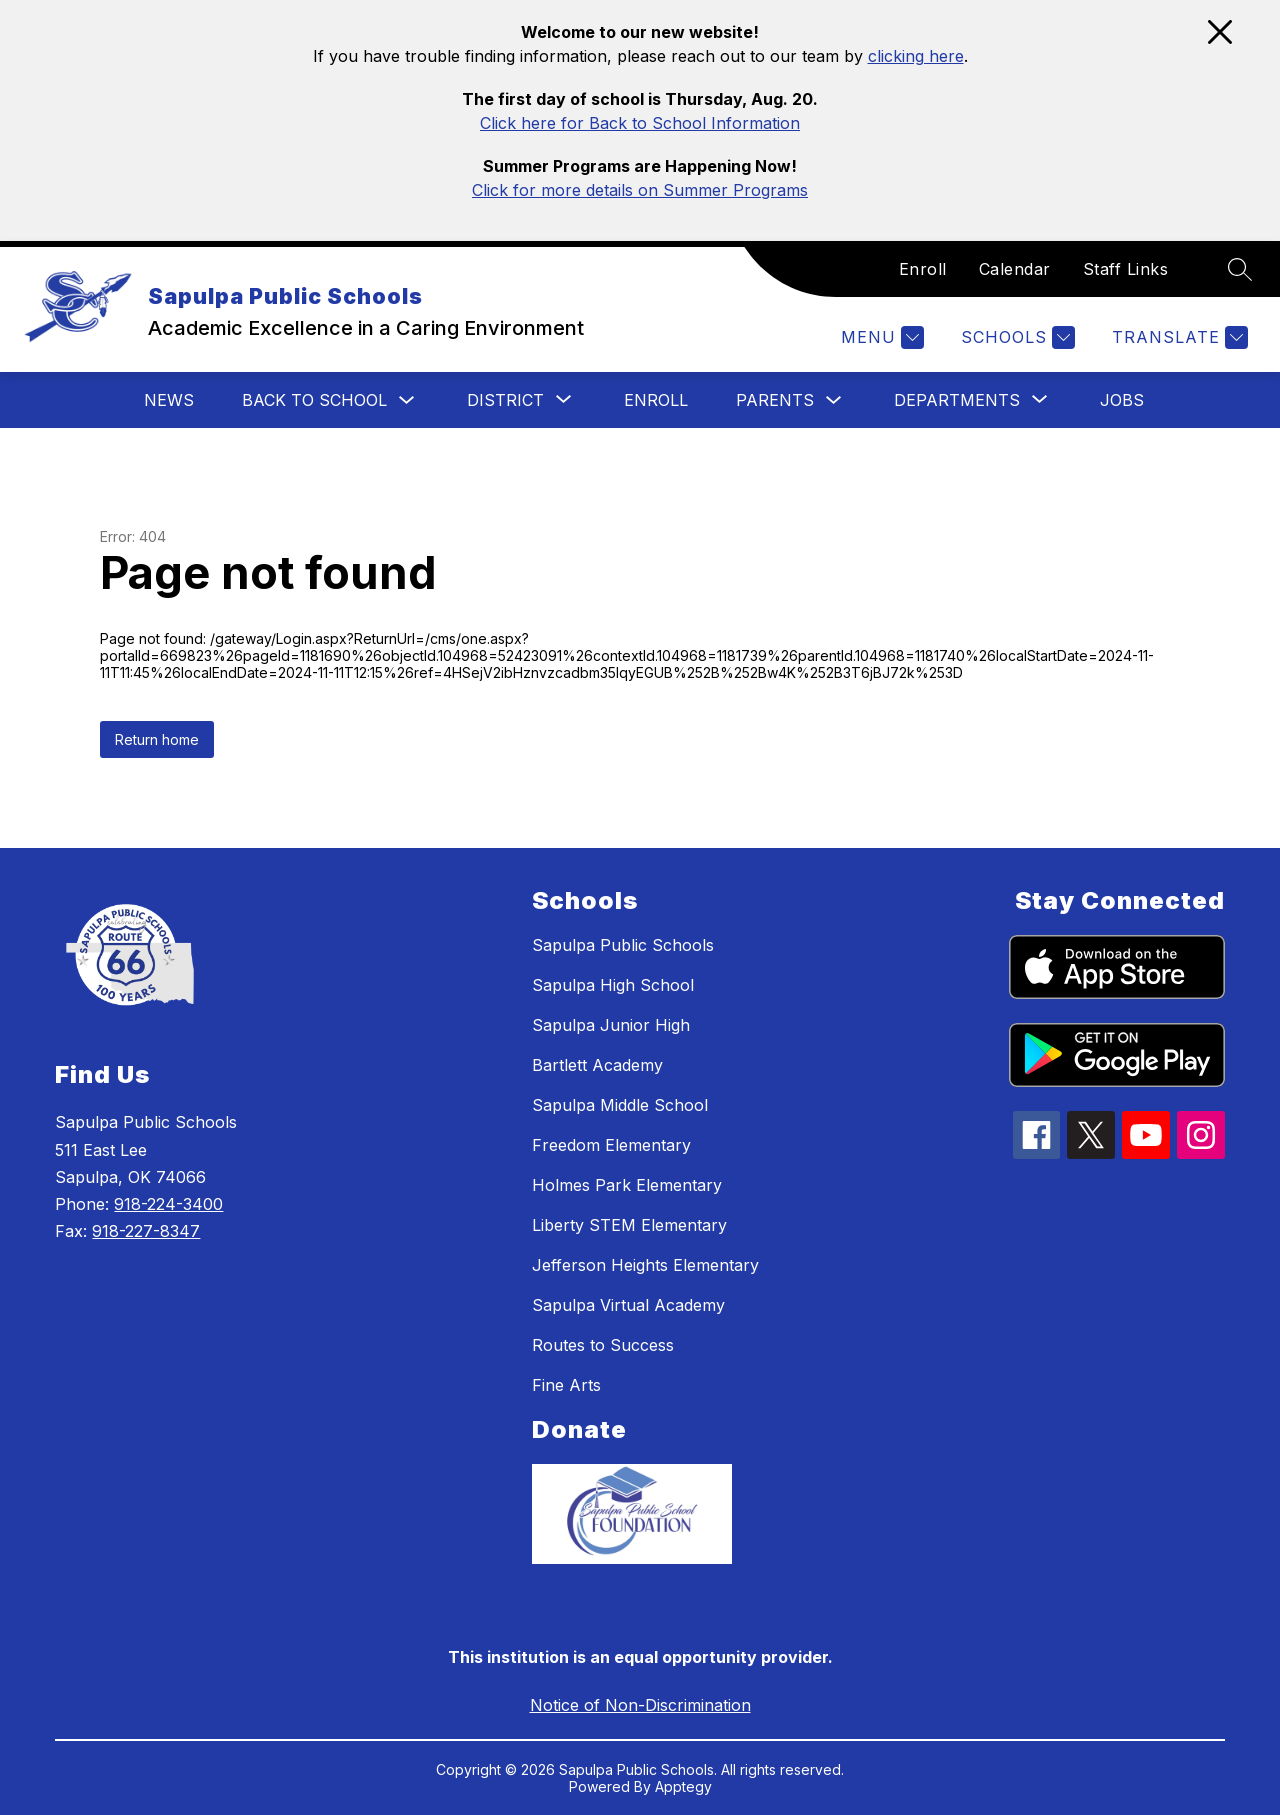  Describe the element at coordinates (880, 337) in the screenshot. I see `[Menu]` at that location.